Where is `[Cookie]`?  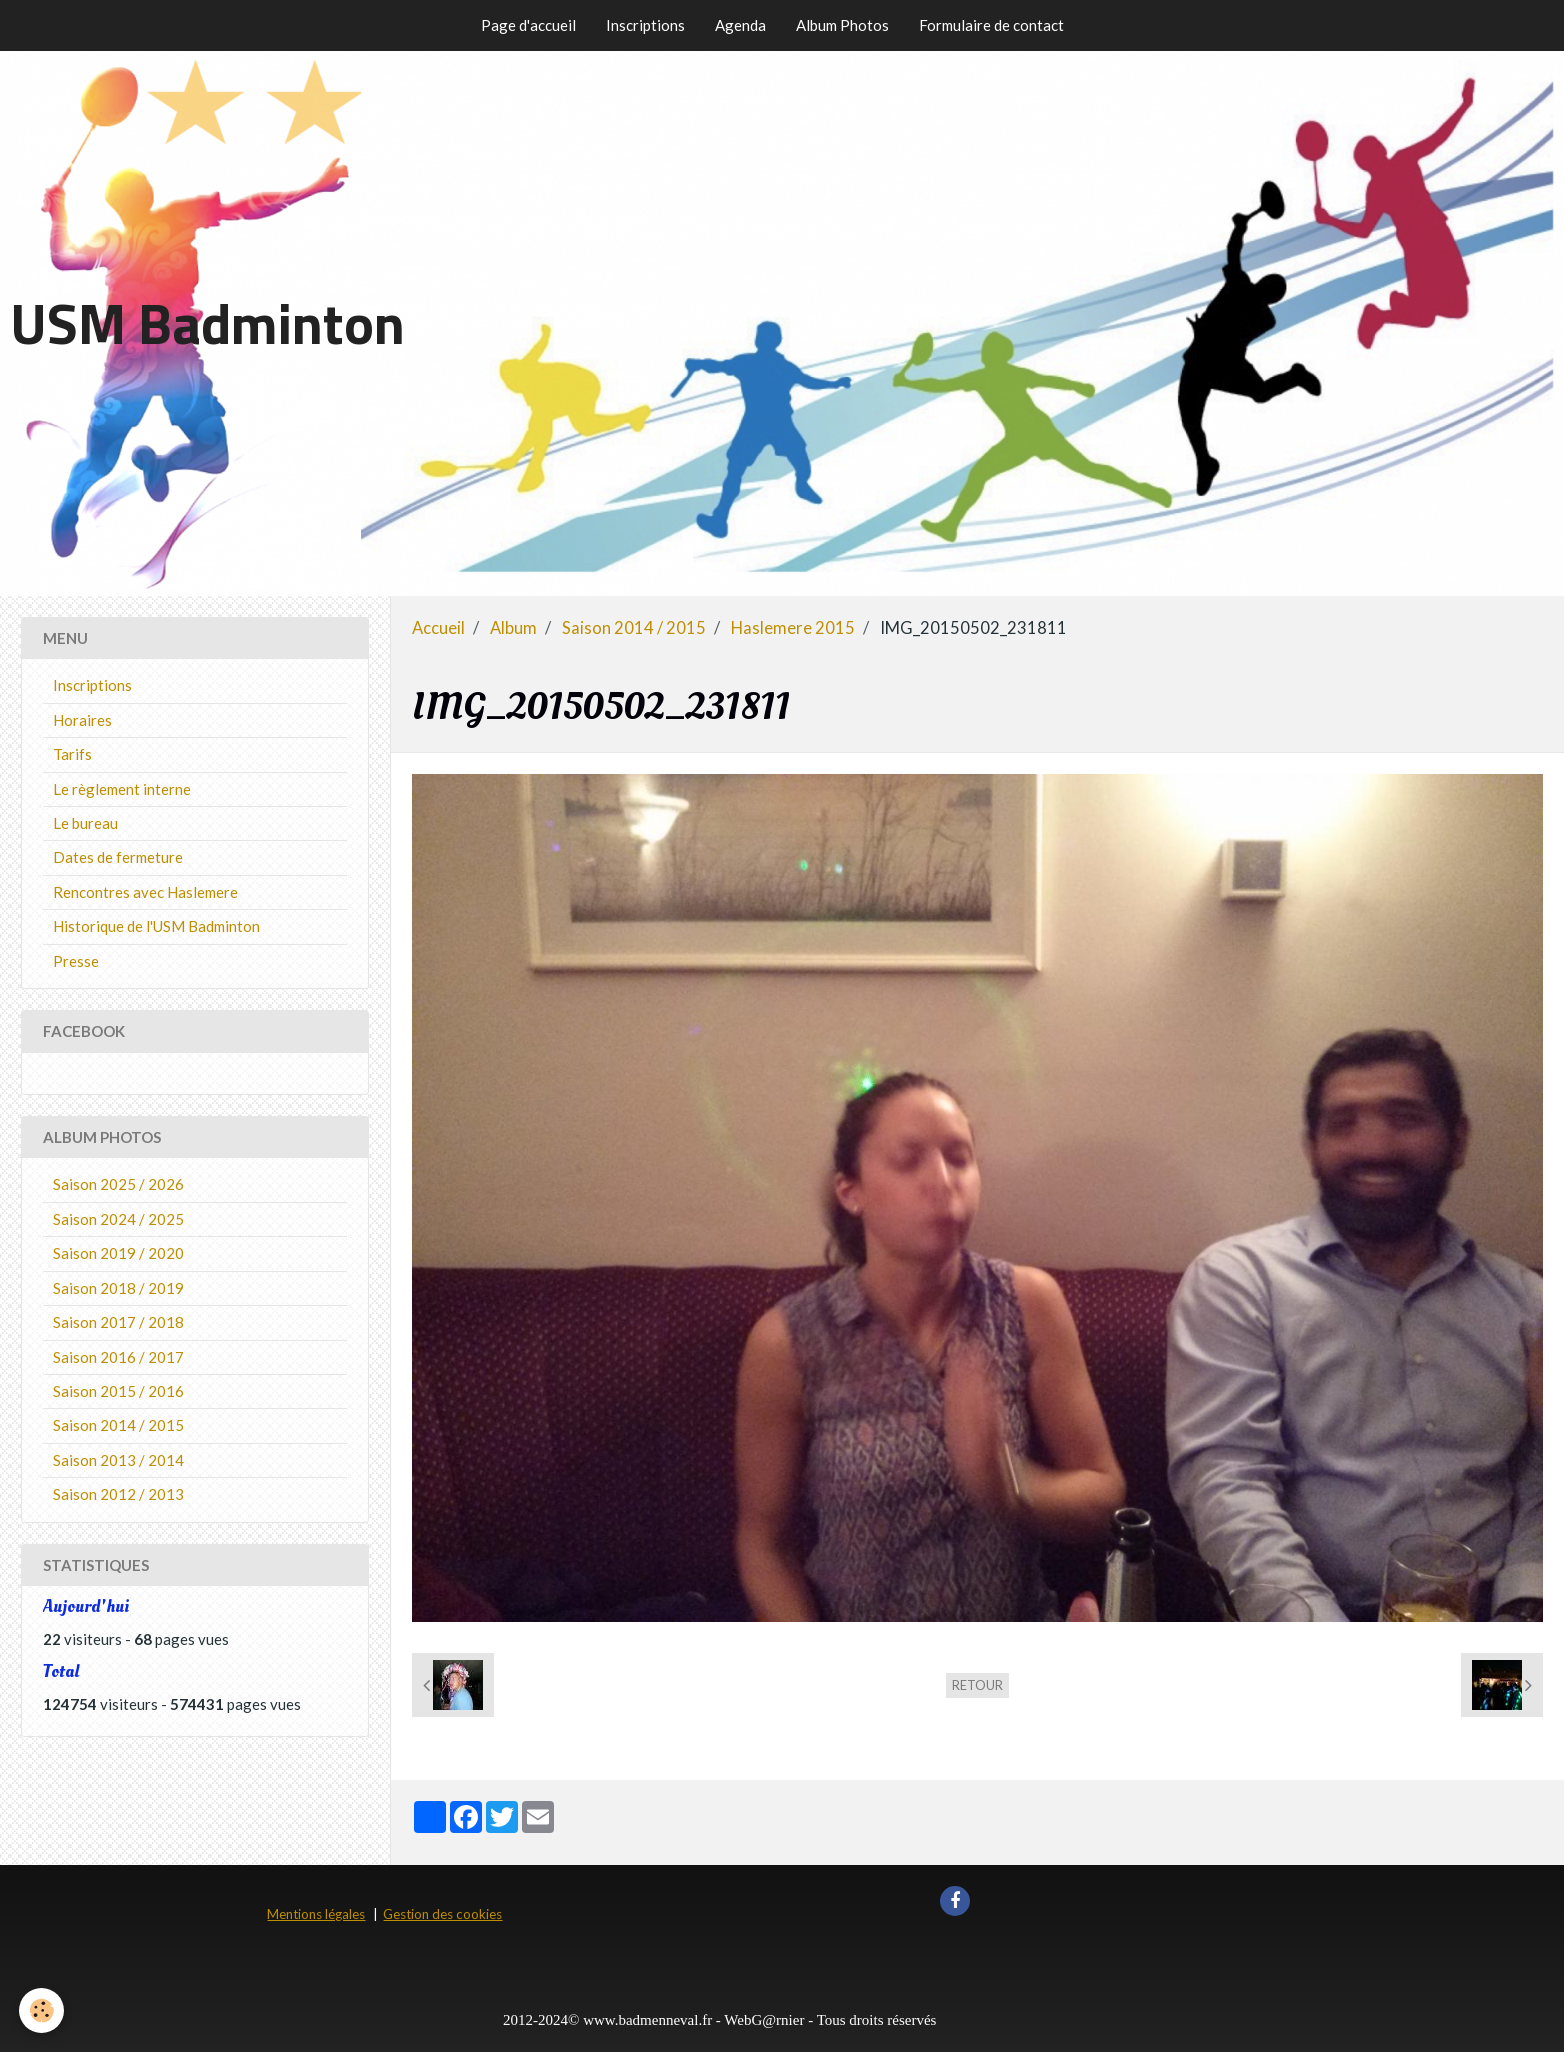
[Cookie] is located at coordinates (42, 2010).